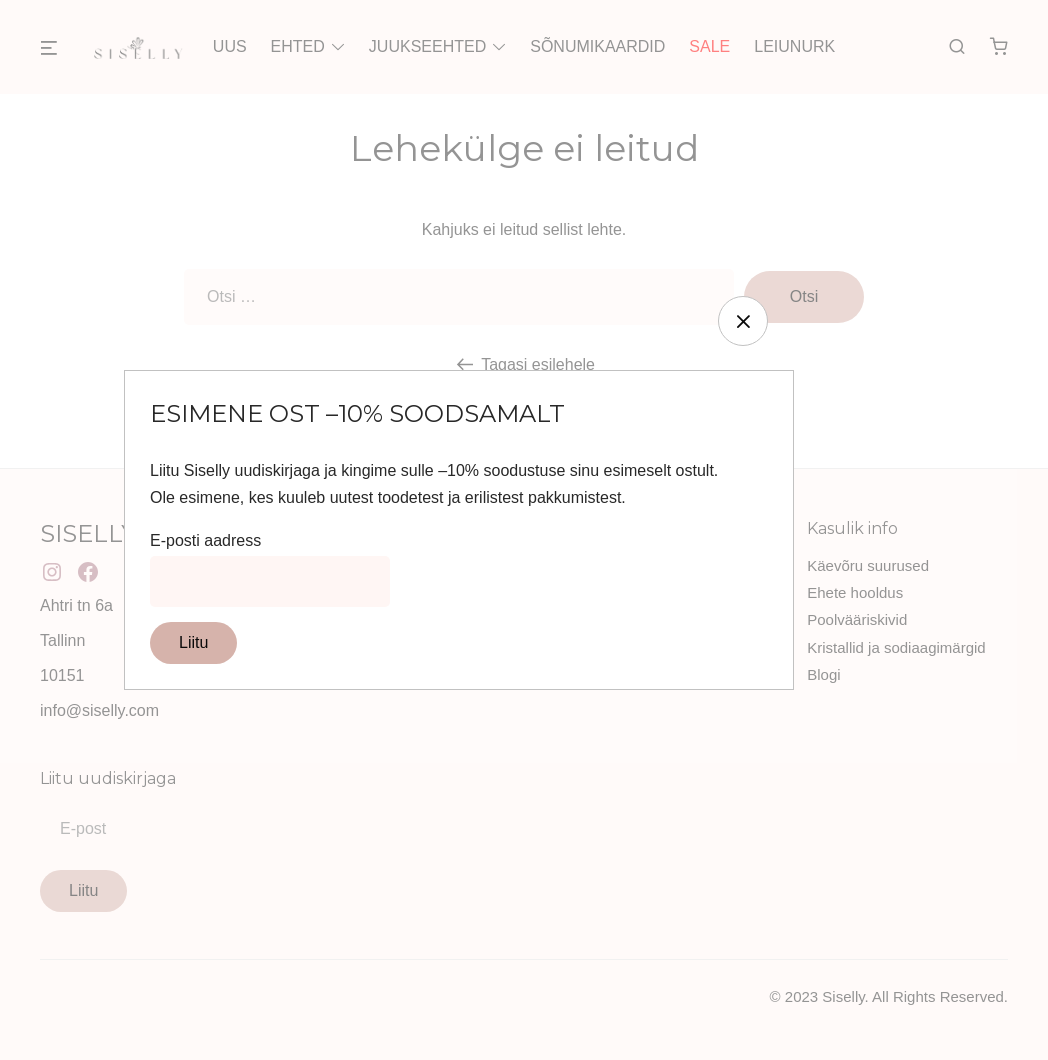  I want to click on Liitu, so click(193, 642).